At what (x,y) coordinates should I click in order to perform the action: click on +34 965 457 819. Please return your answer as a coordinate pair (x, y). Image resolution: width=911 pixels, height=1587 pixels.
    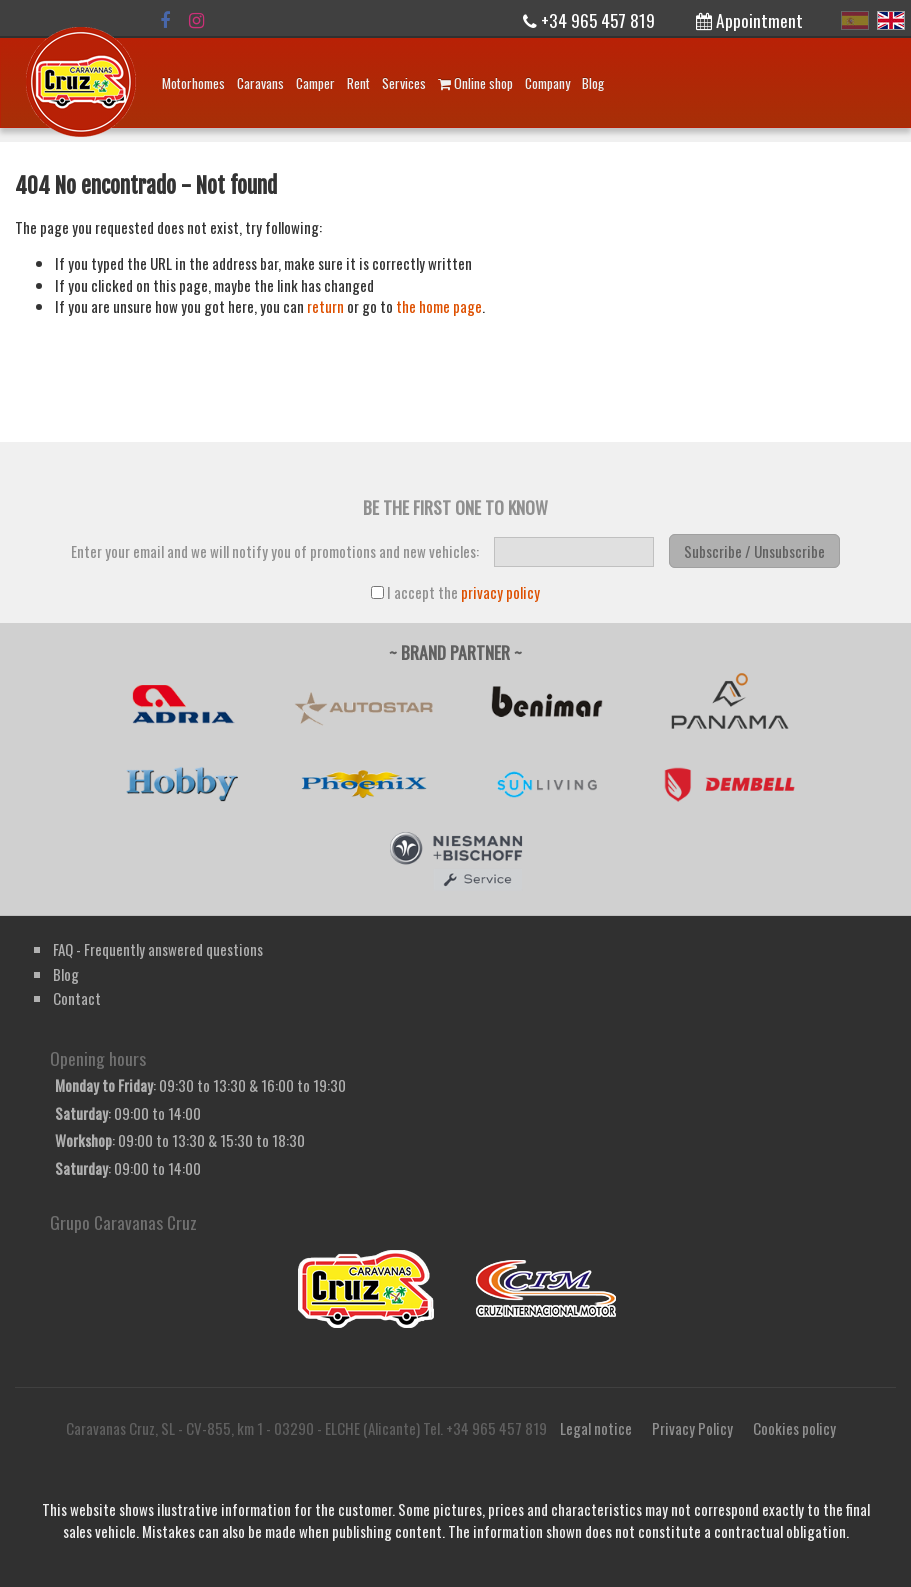
    Looking at the image, I should click on (589, 20).